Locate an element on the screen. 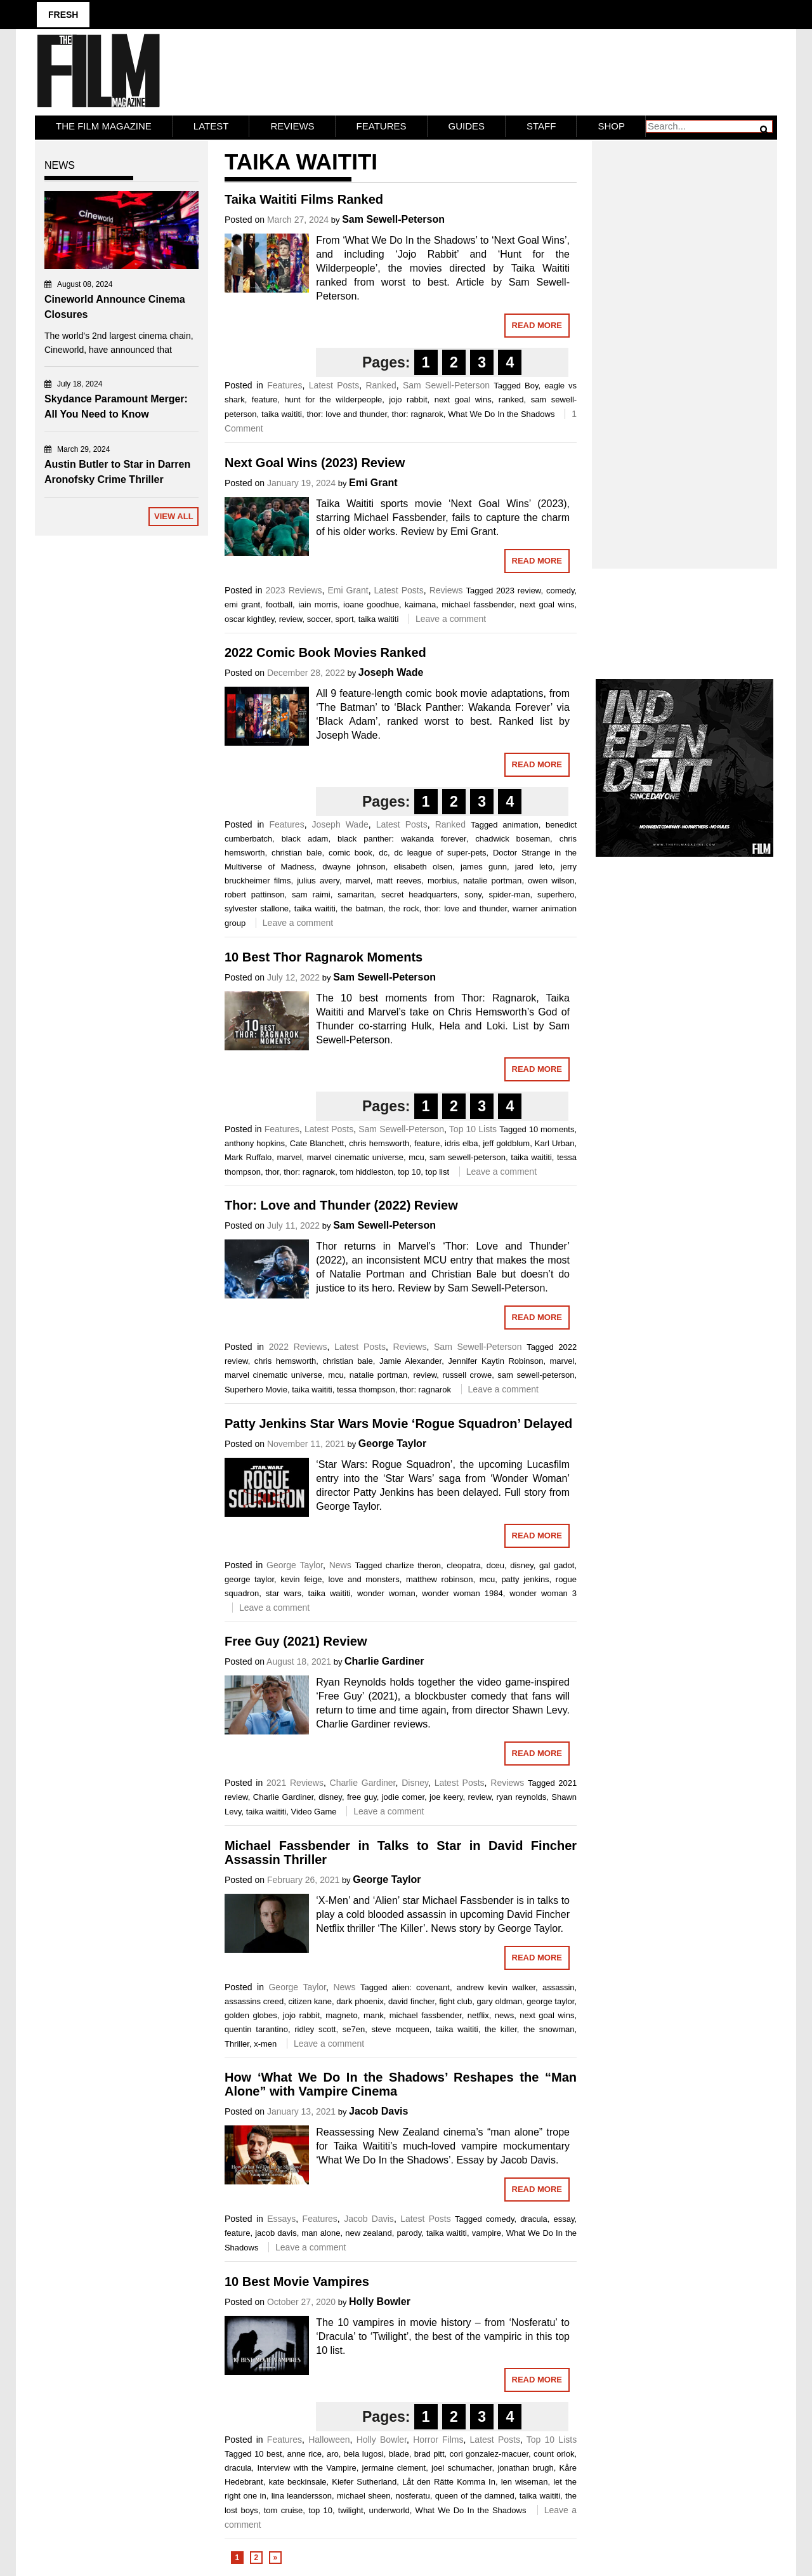  julius avery is located at coordinates (318, 880).